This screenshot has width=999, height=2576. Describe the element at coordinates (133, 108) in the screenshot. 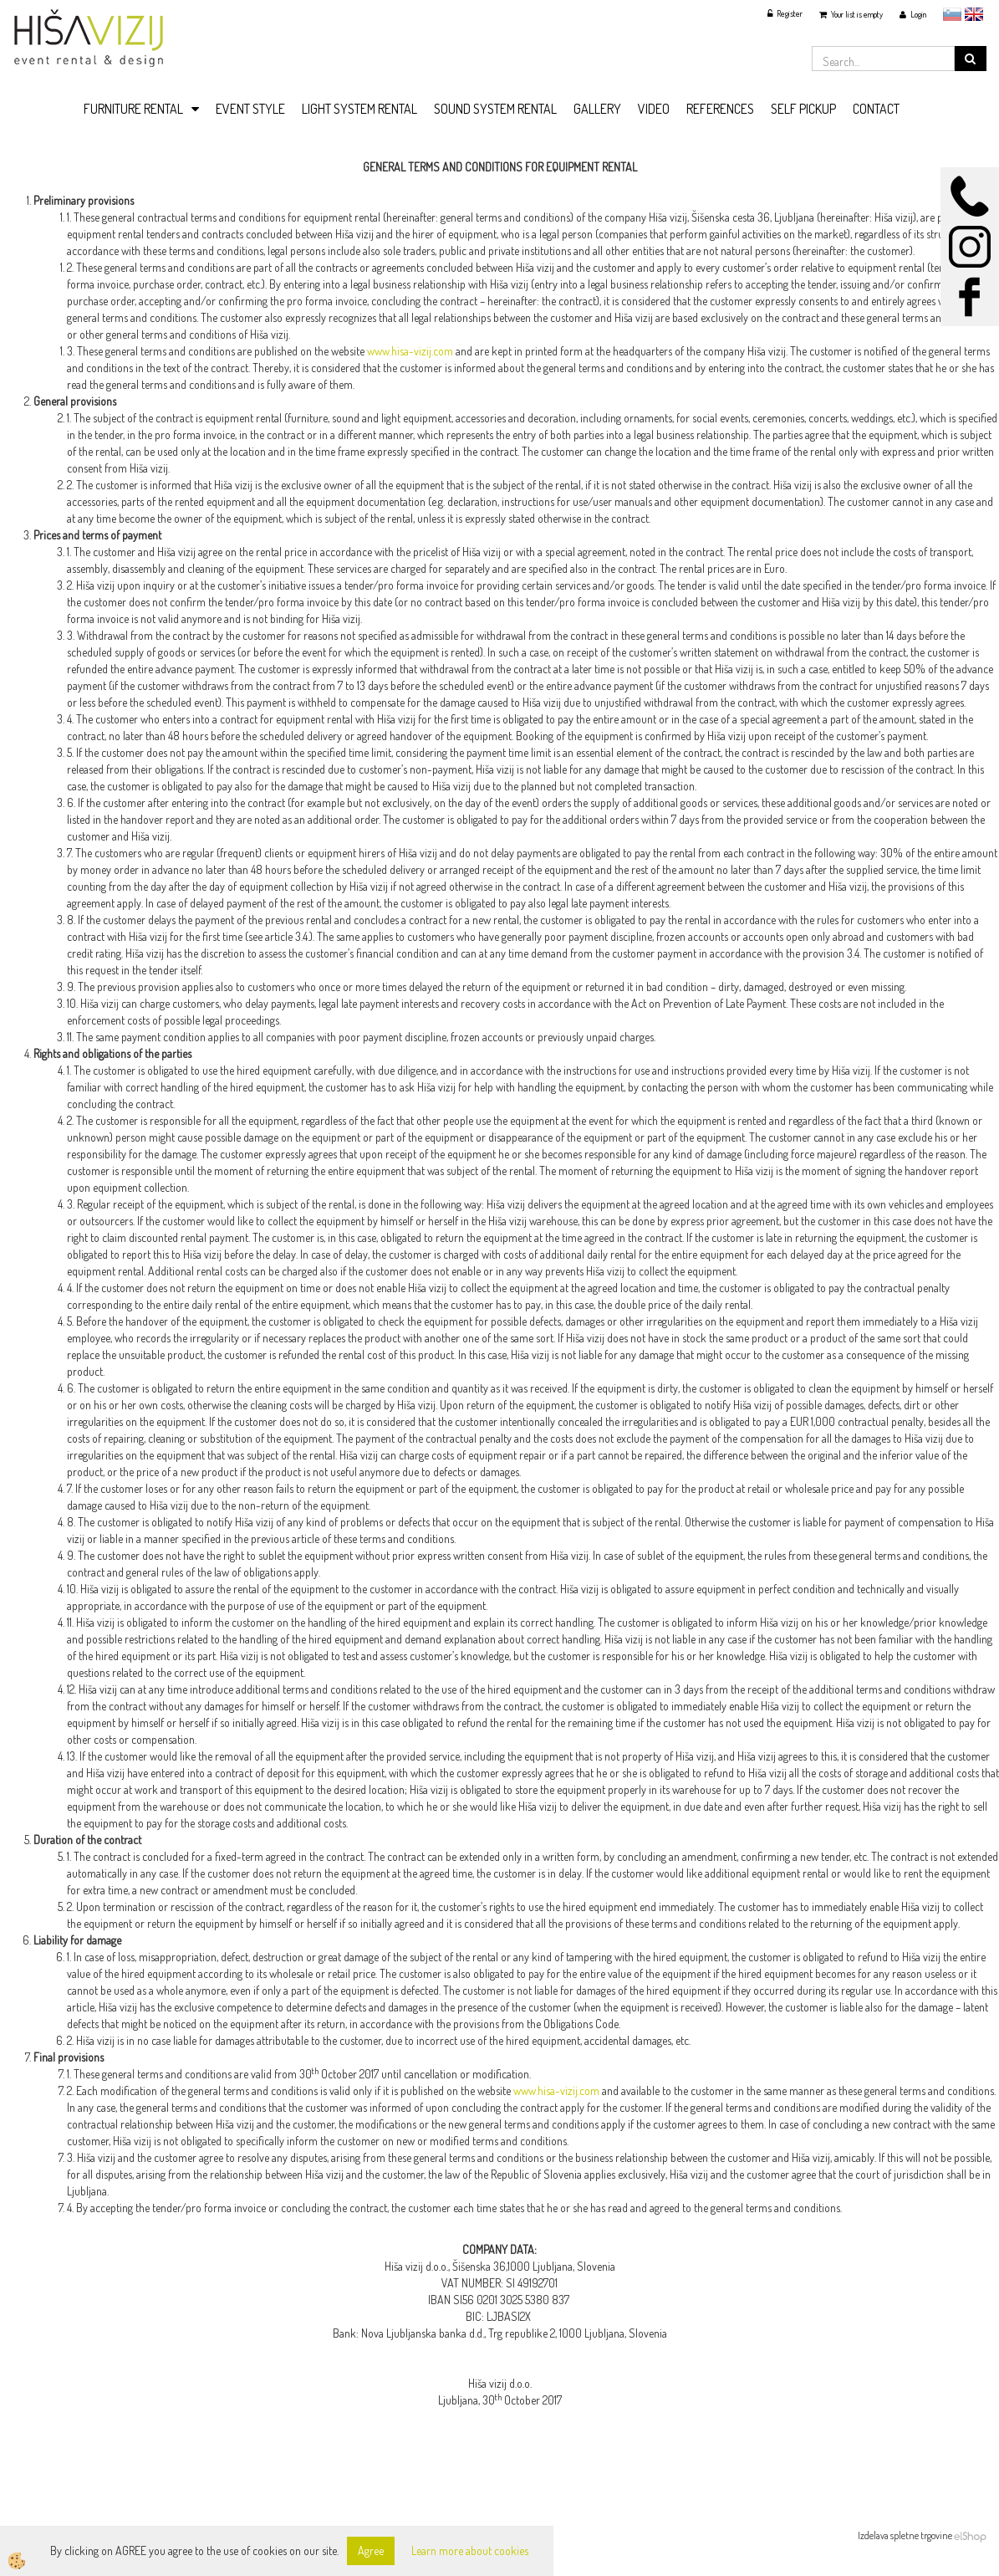

I see `FURNITURE RENTAL` at that location.